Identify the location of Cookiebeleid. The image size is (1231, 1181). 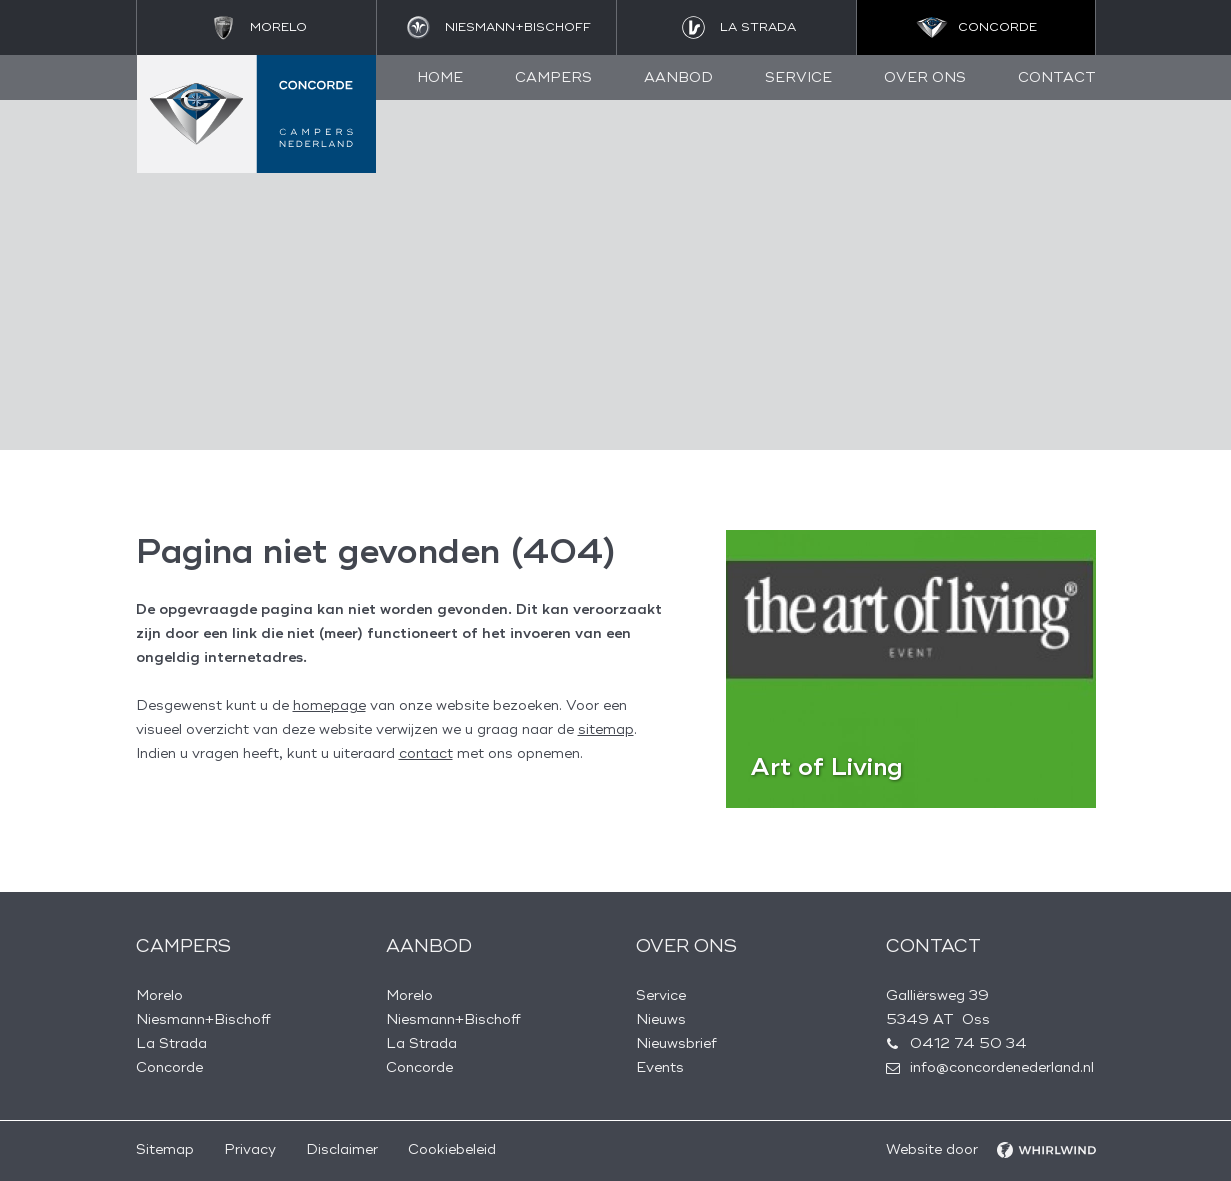
(452, 1149).